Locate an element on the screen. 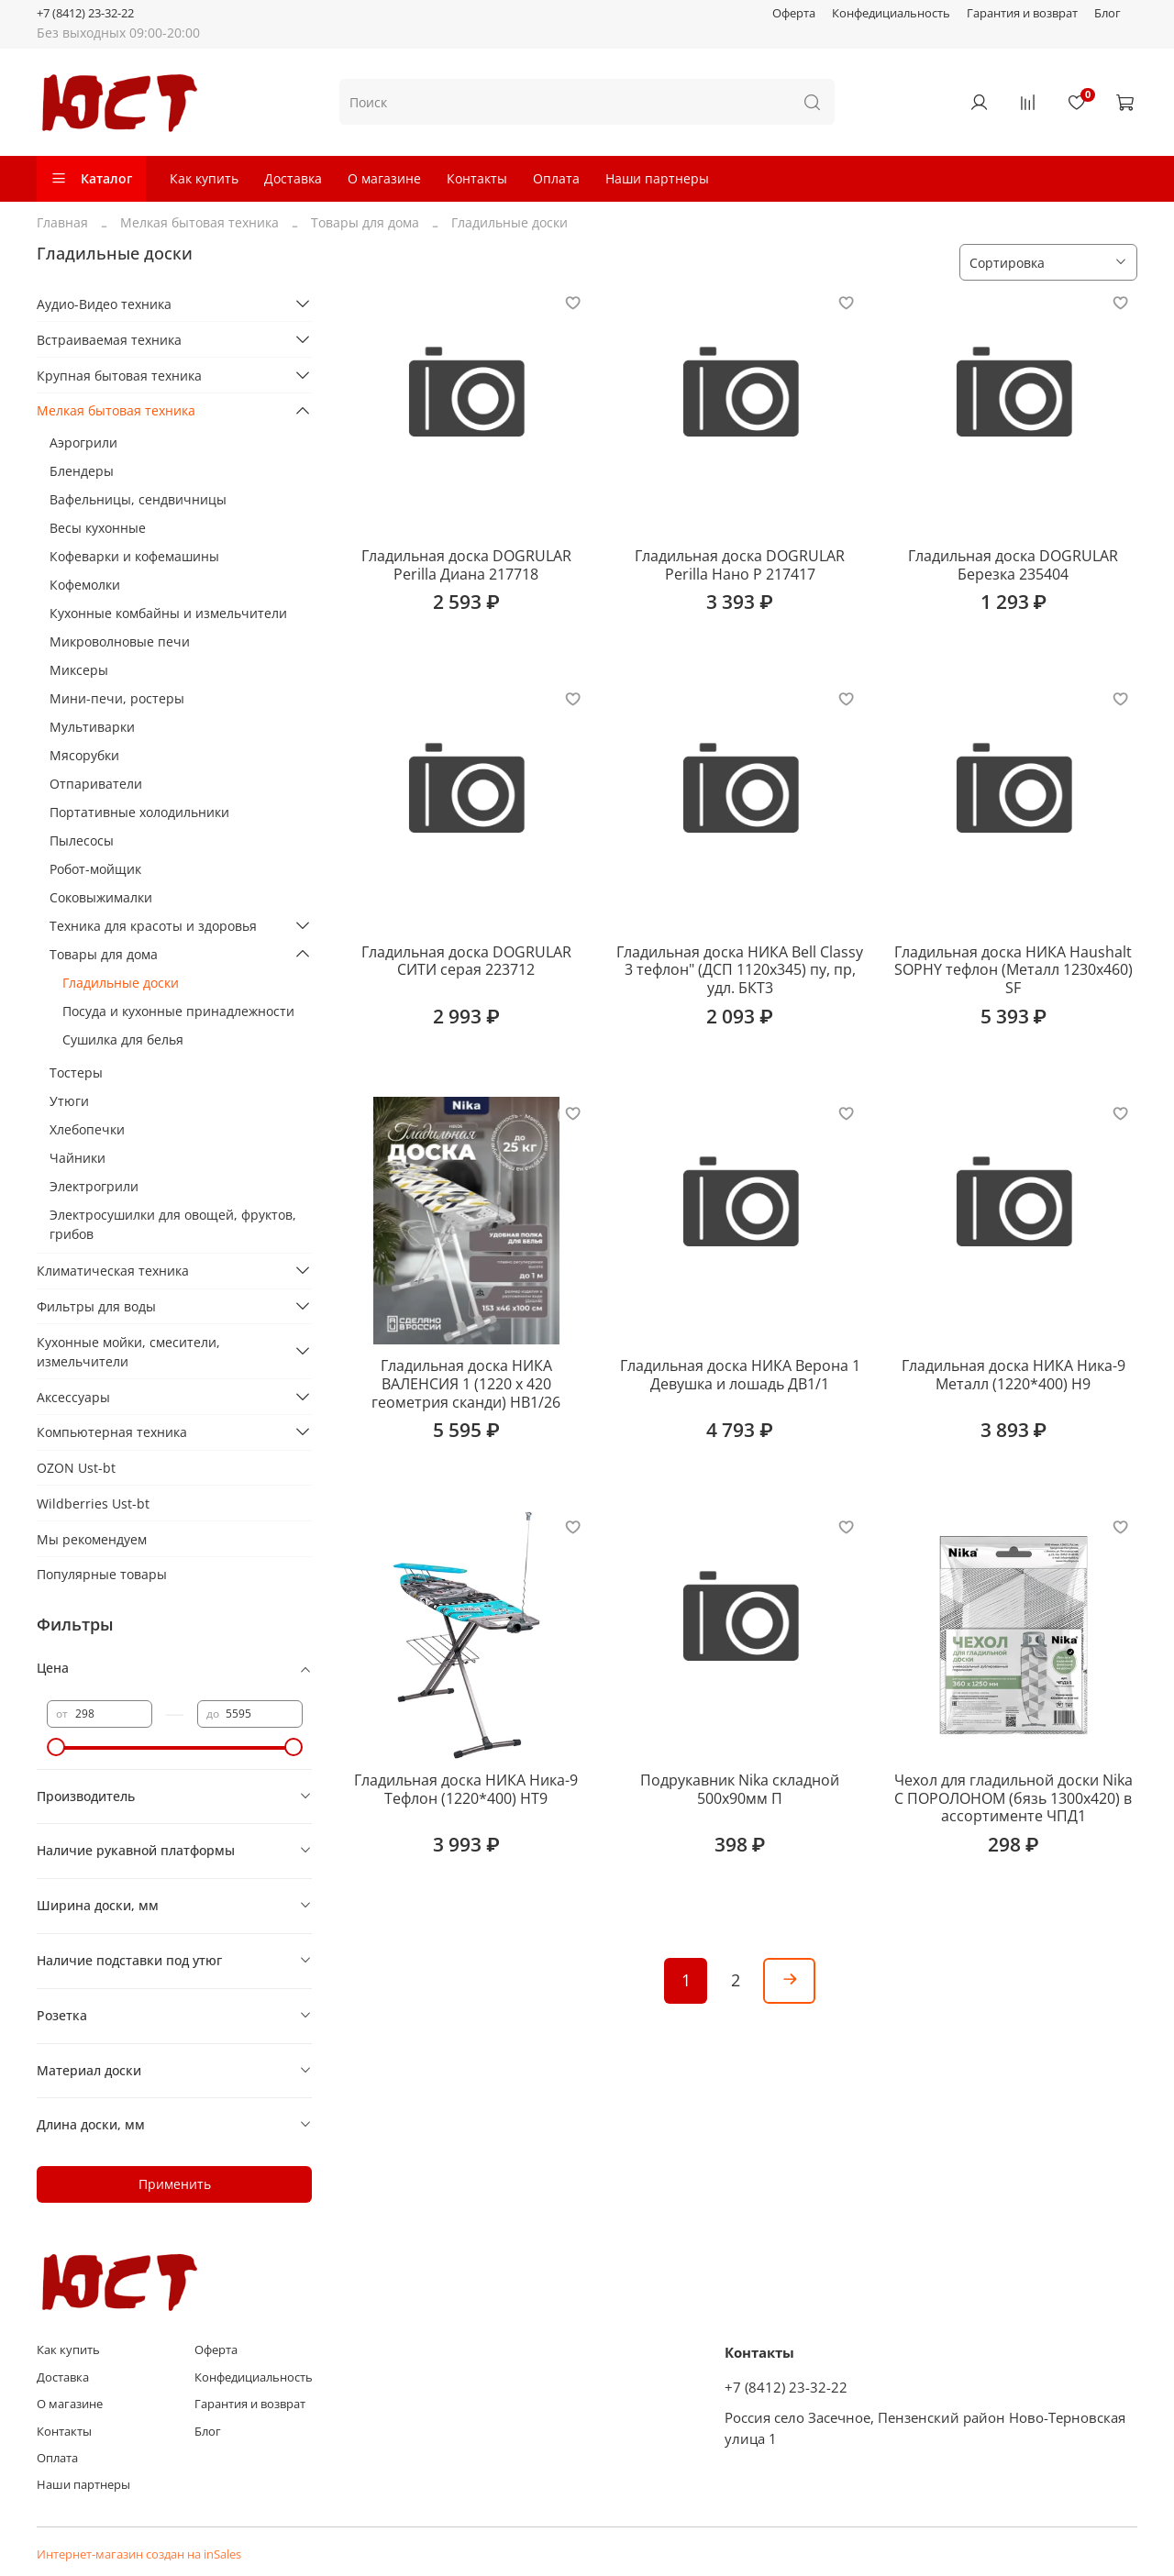  Мини-печи, ростеры is located at coordinates (117, 698).